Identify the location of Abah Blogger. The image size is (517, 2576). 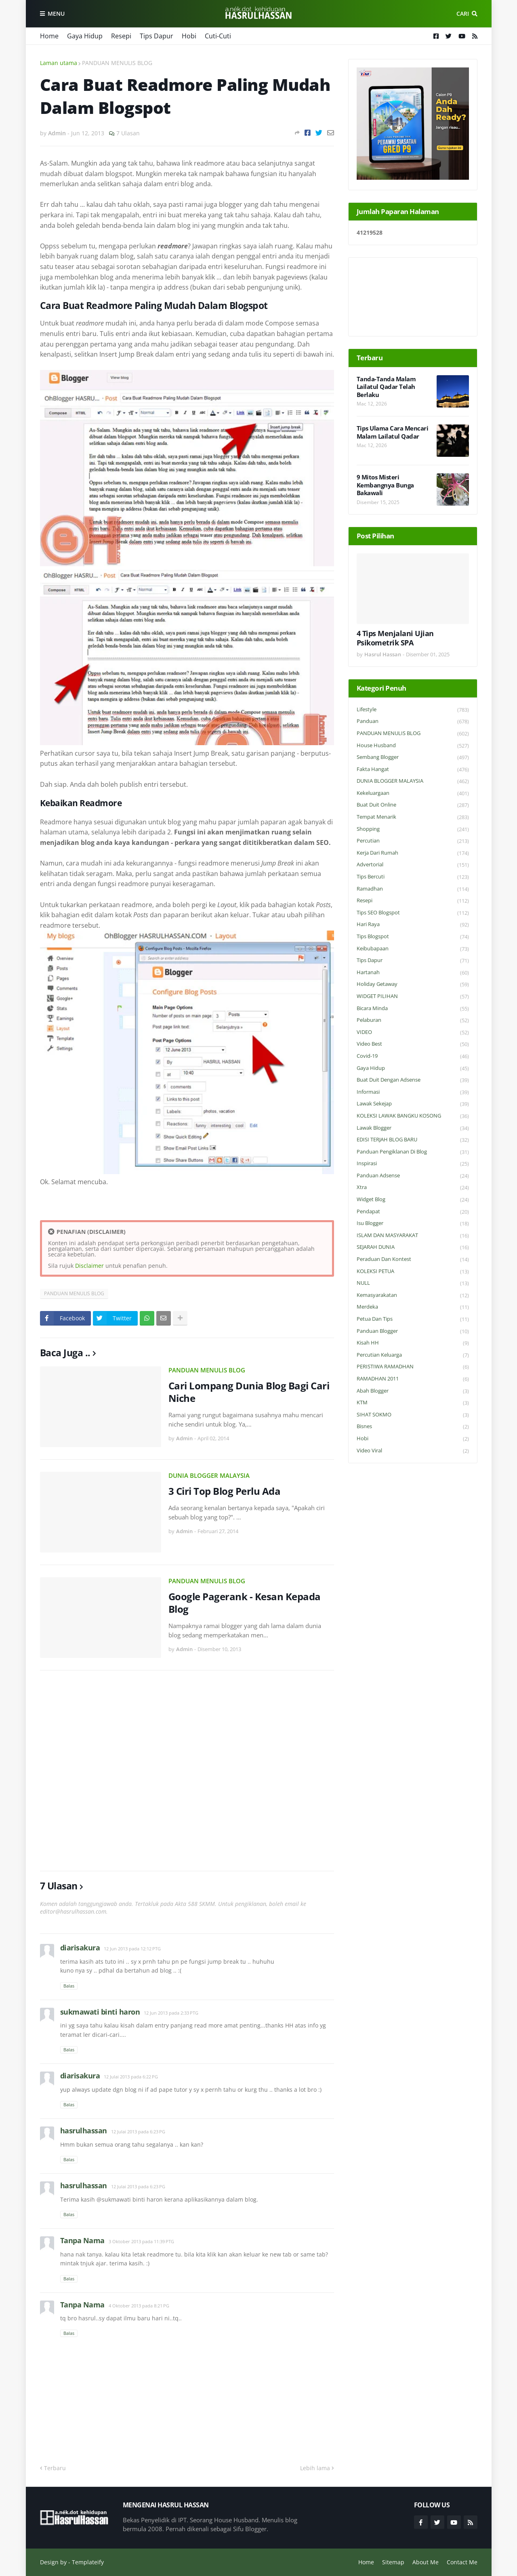
(413, 1391).